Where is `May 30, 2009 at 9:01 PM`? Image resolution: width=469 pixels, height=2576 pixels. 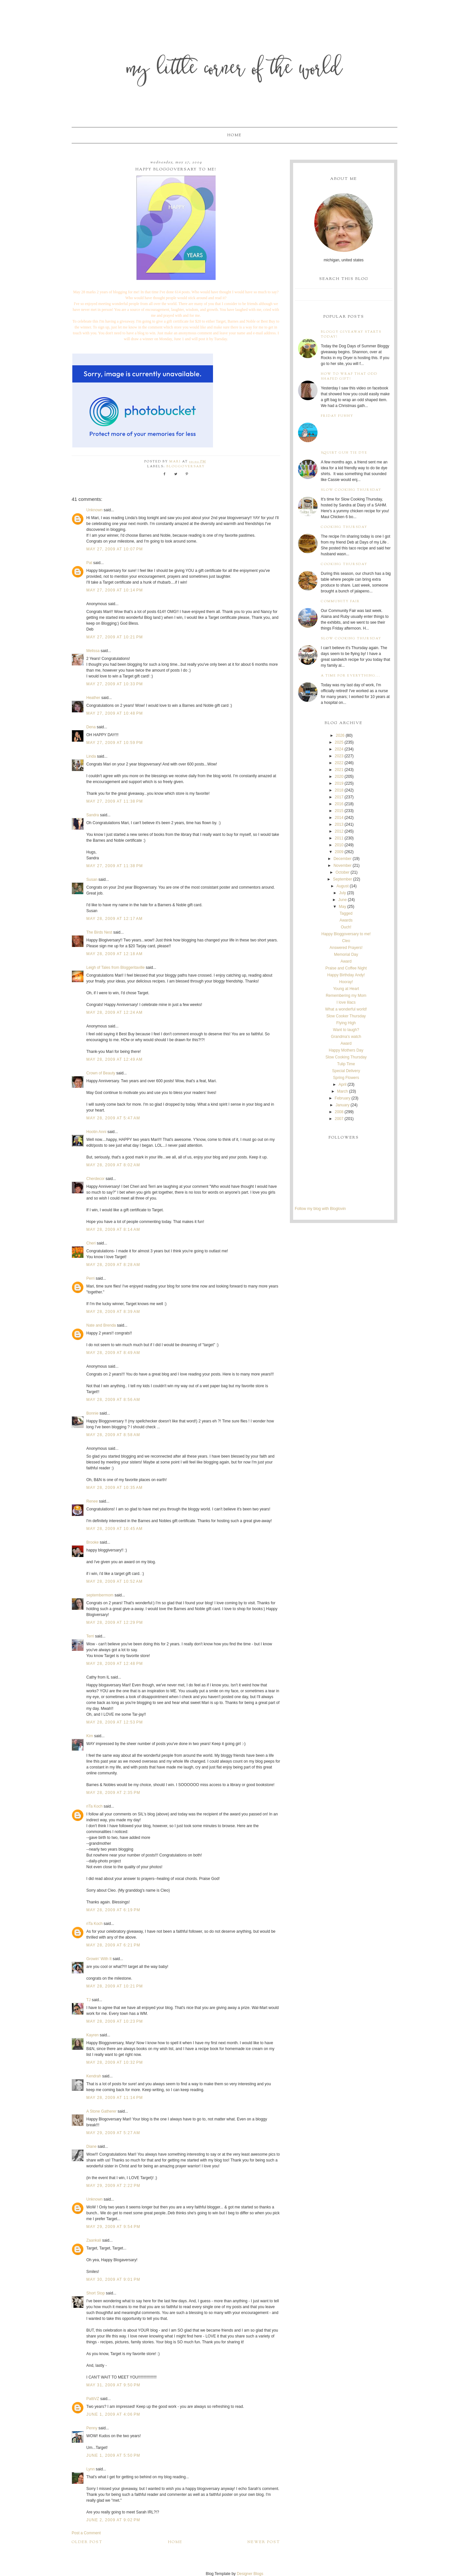
May 30, 2009 at 9:01 PM is located at coordinates (113, 2279).